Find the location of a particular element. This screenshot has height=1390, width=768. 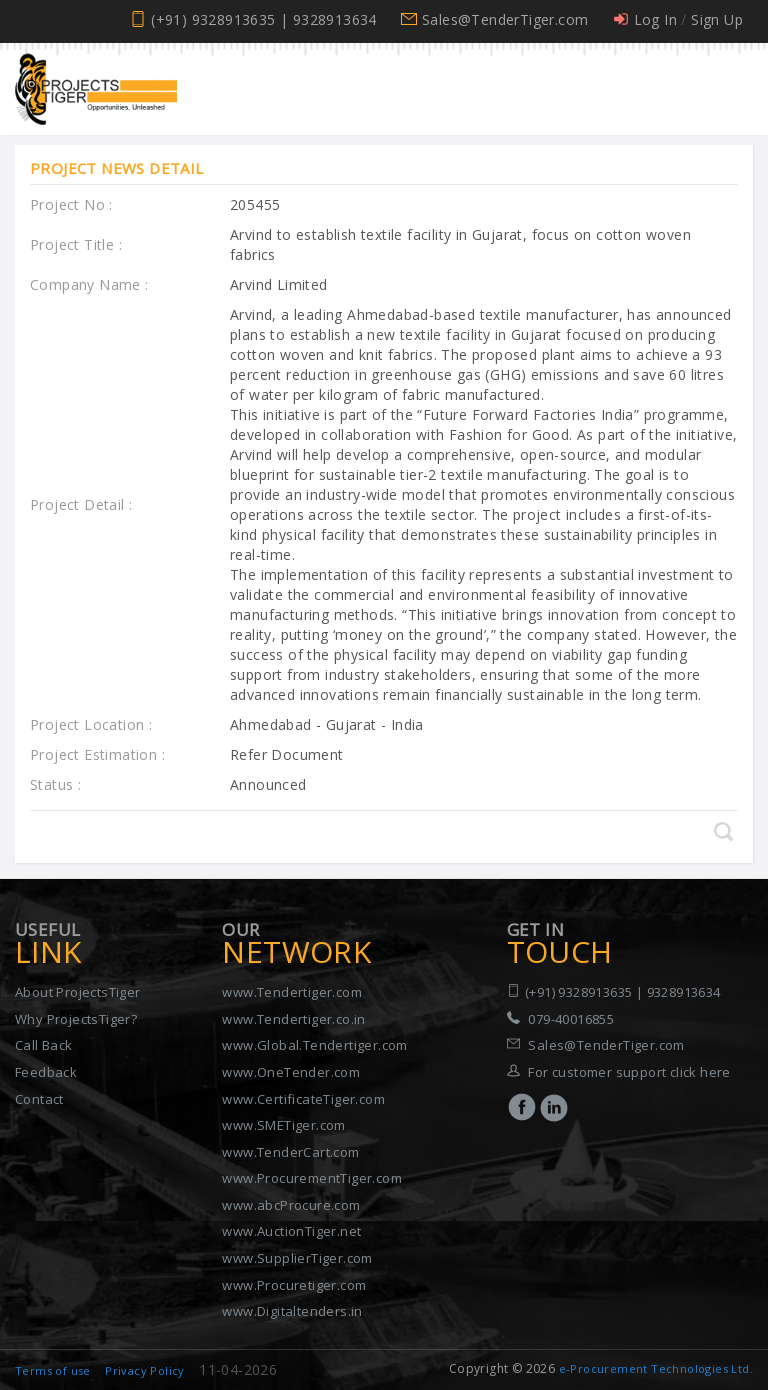

(+91) 9328913635 | 9328913634 is located at coordinates (264, 19).